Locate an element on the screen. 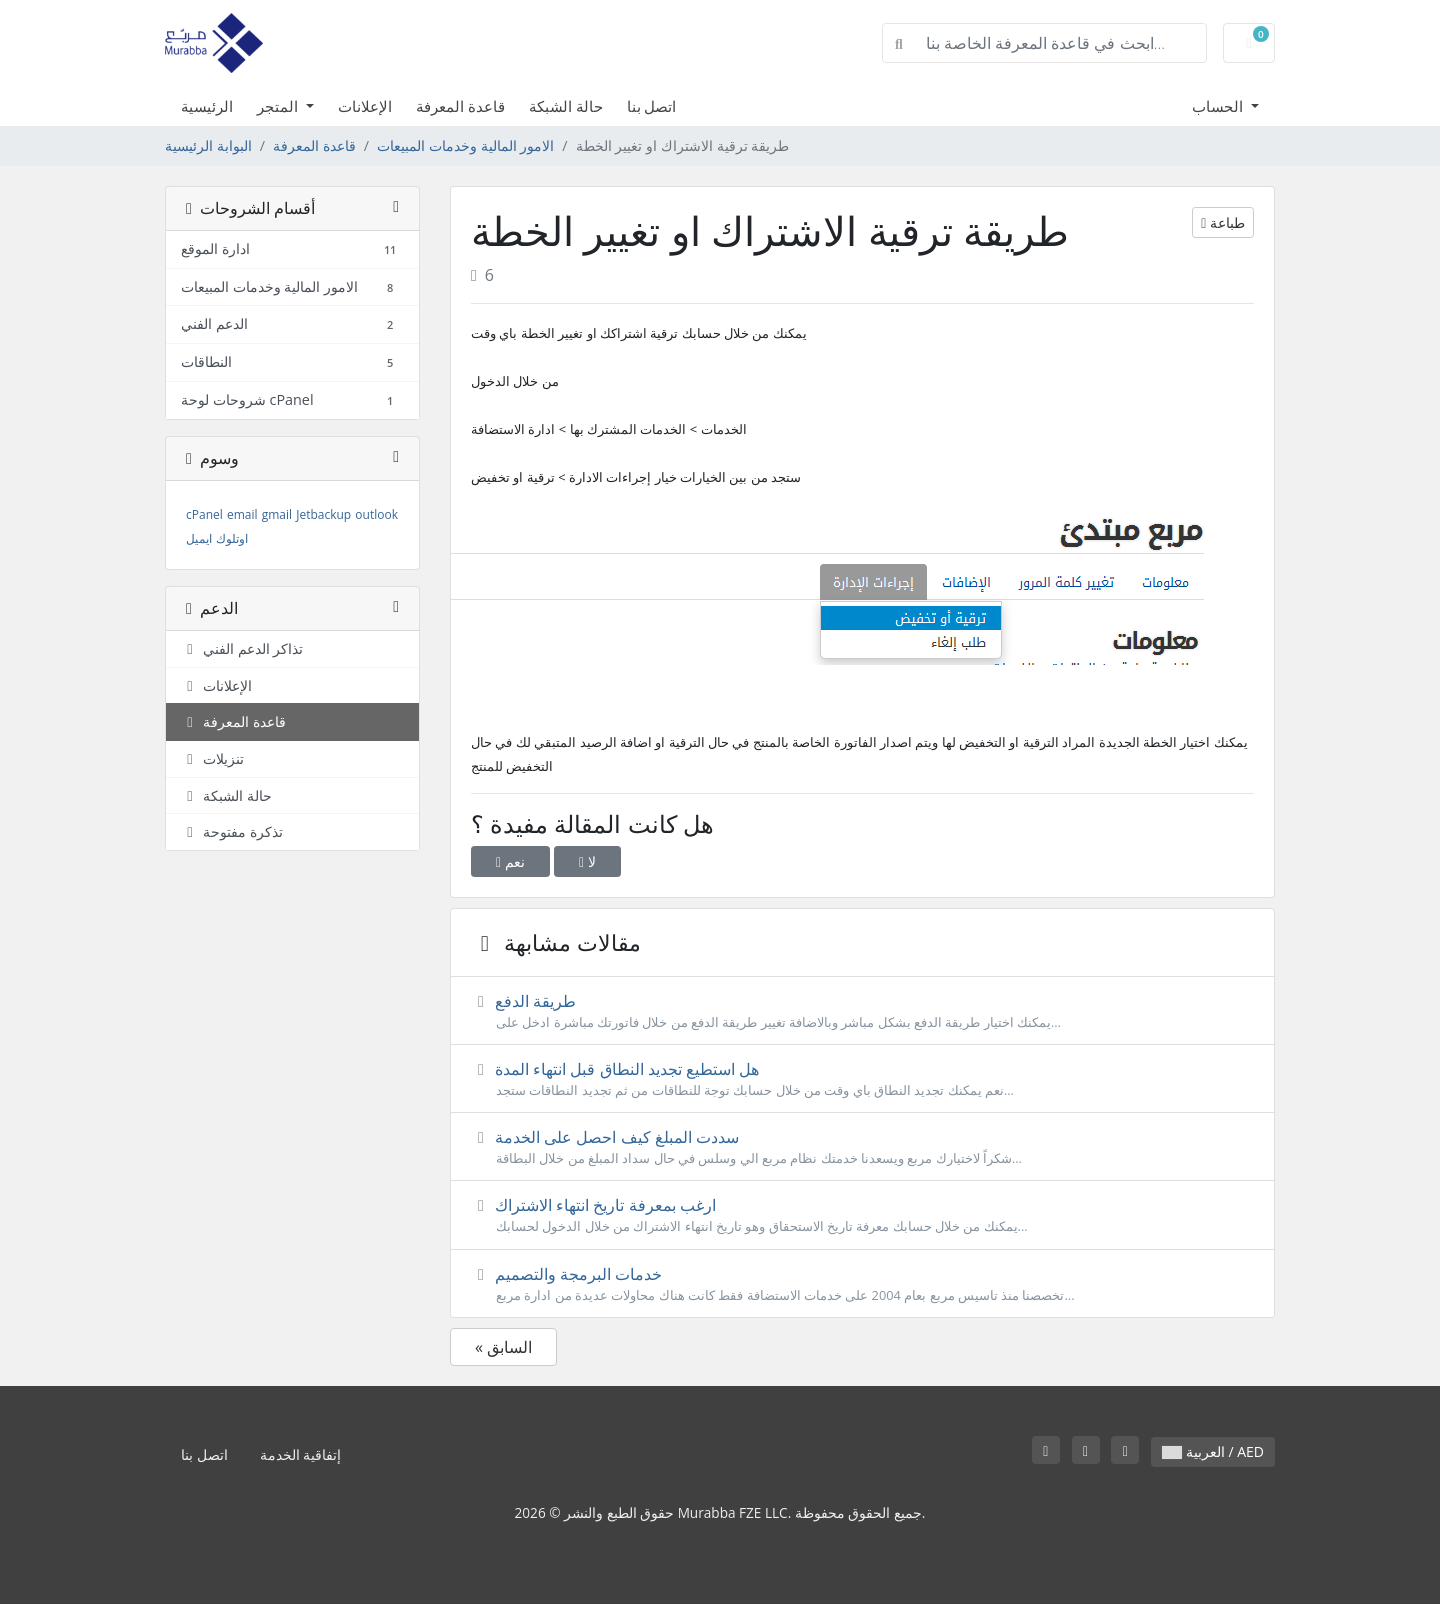  اوتلوك is located at coordinates (232, 538).